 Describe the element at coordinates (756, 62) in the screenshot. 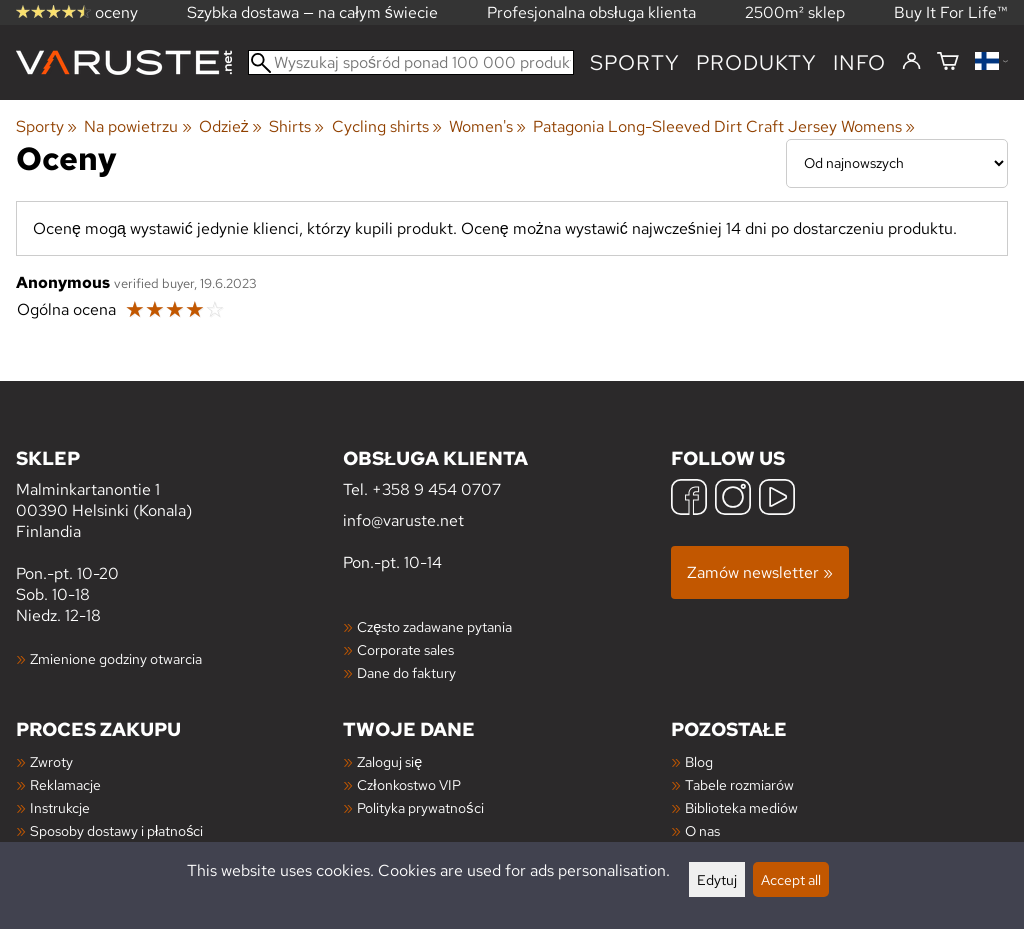

I see `produkty` at that location.